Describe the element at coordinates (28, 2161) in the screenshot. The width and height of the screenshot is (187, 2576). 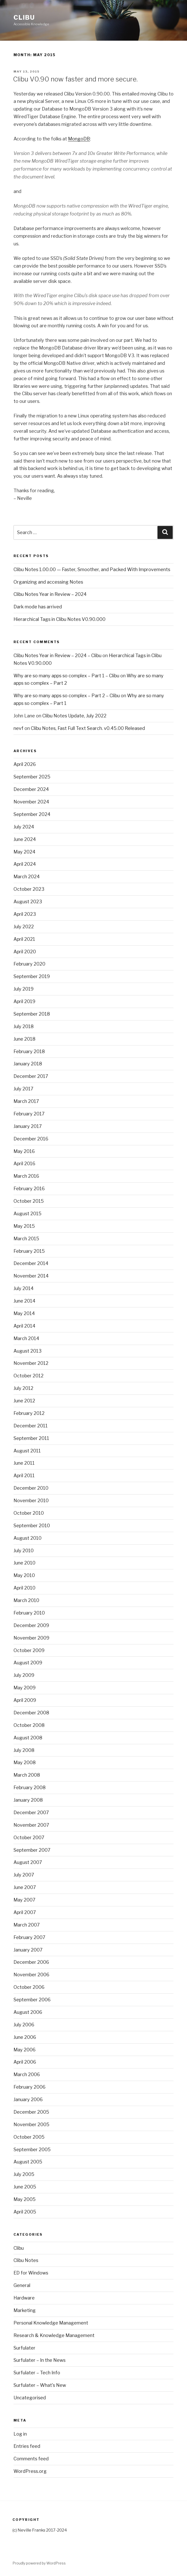
I see `August 2005` at that location.